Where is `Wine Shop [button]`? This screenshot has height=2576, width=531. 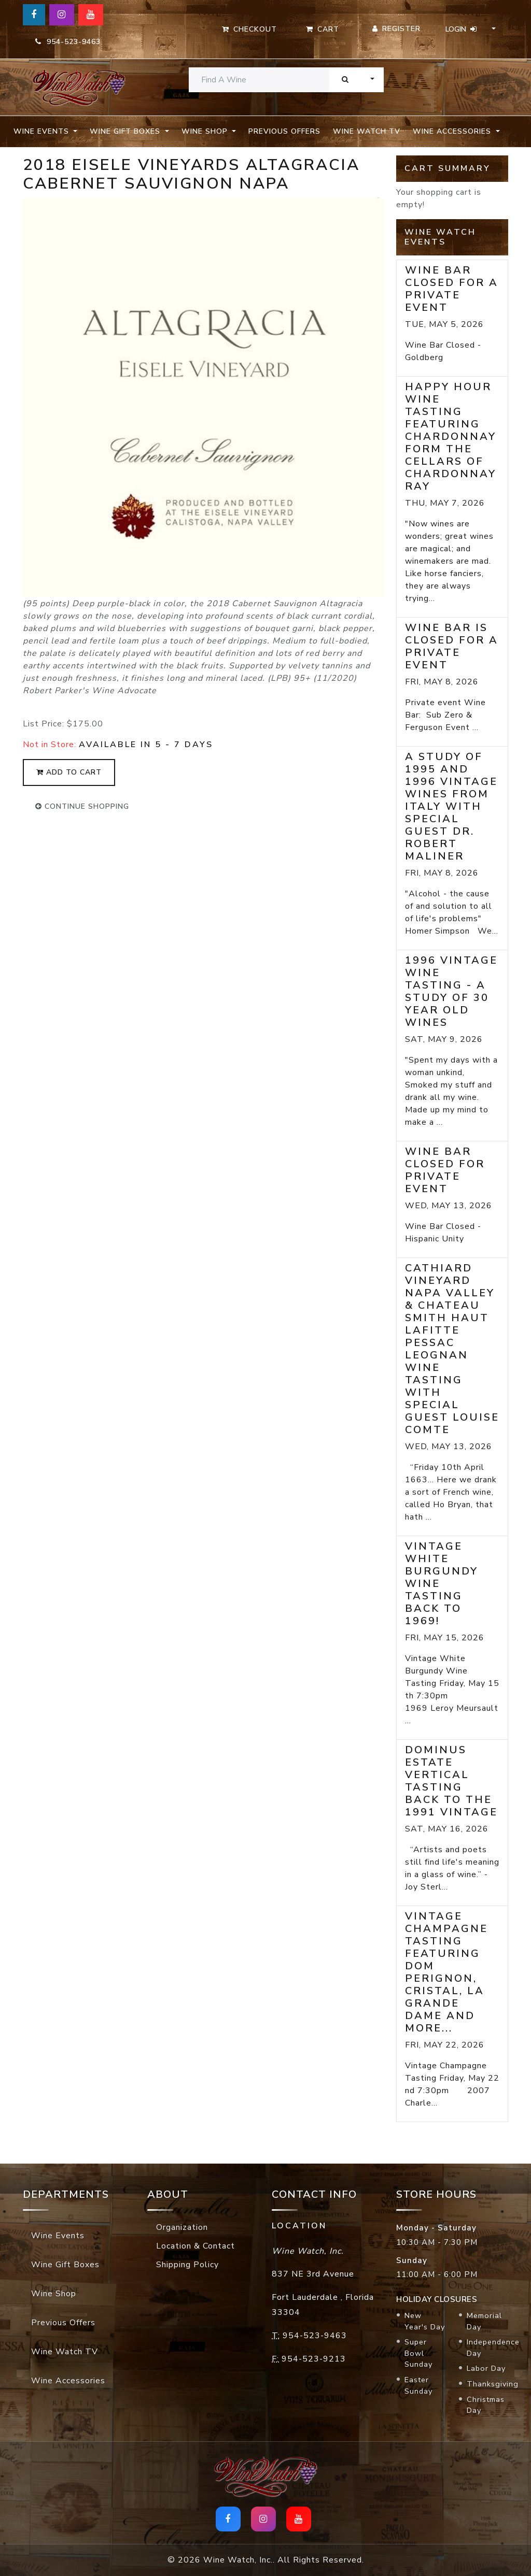
Wine Shop [button] is located at coordinates (205, 131).